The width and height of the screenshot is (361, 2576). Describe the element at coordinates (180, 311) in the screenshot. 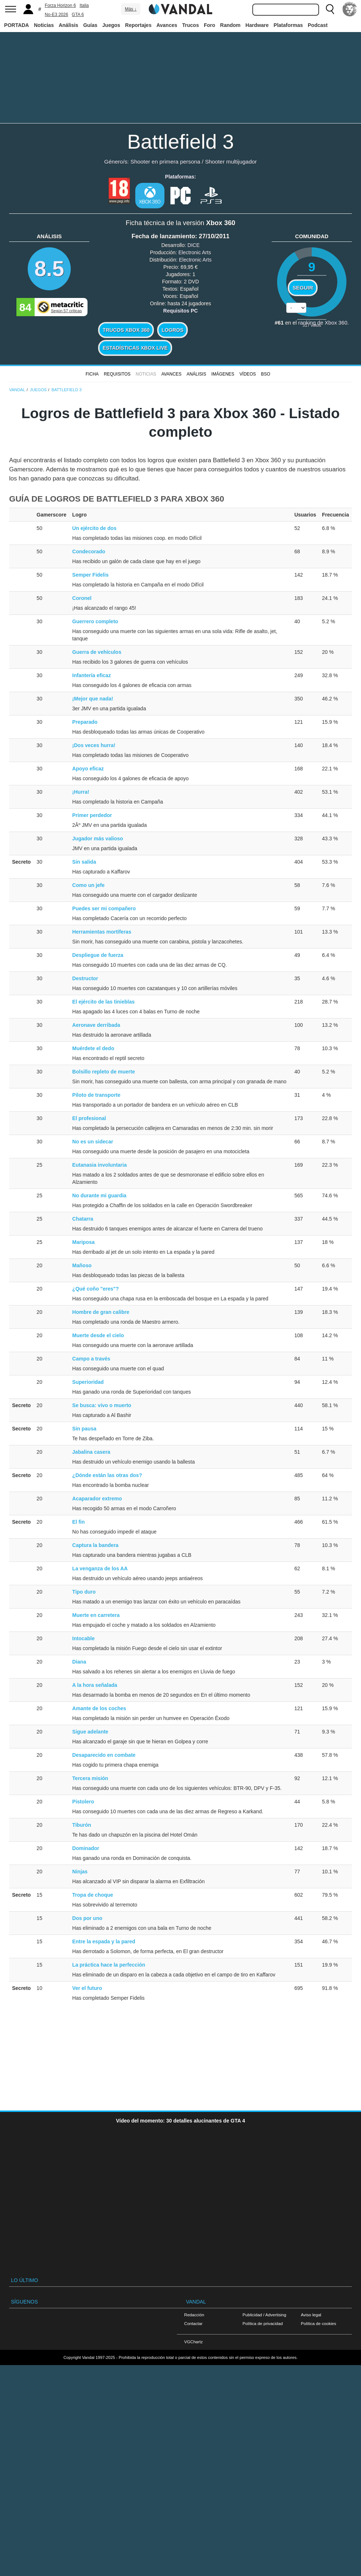

I see `Requisitos PC` at that location.